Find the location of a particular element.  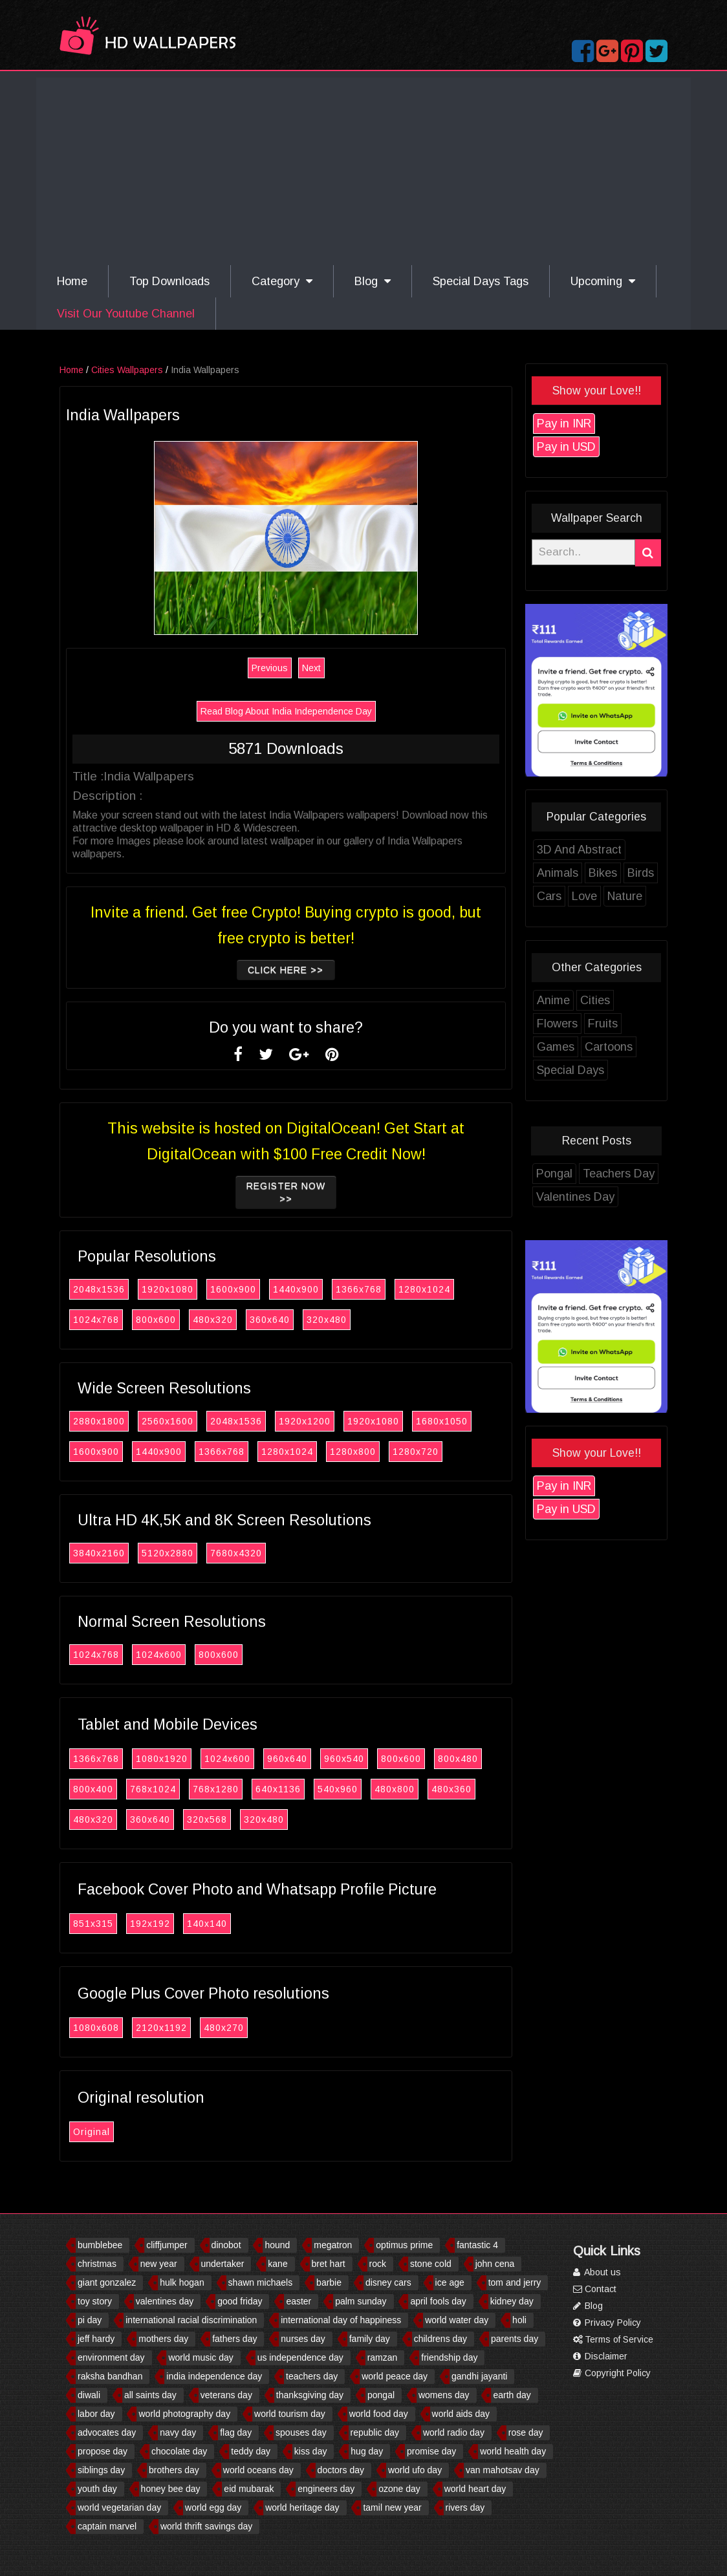

Terms of Service is located at coordinates (613, 2339).